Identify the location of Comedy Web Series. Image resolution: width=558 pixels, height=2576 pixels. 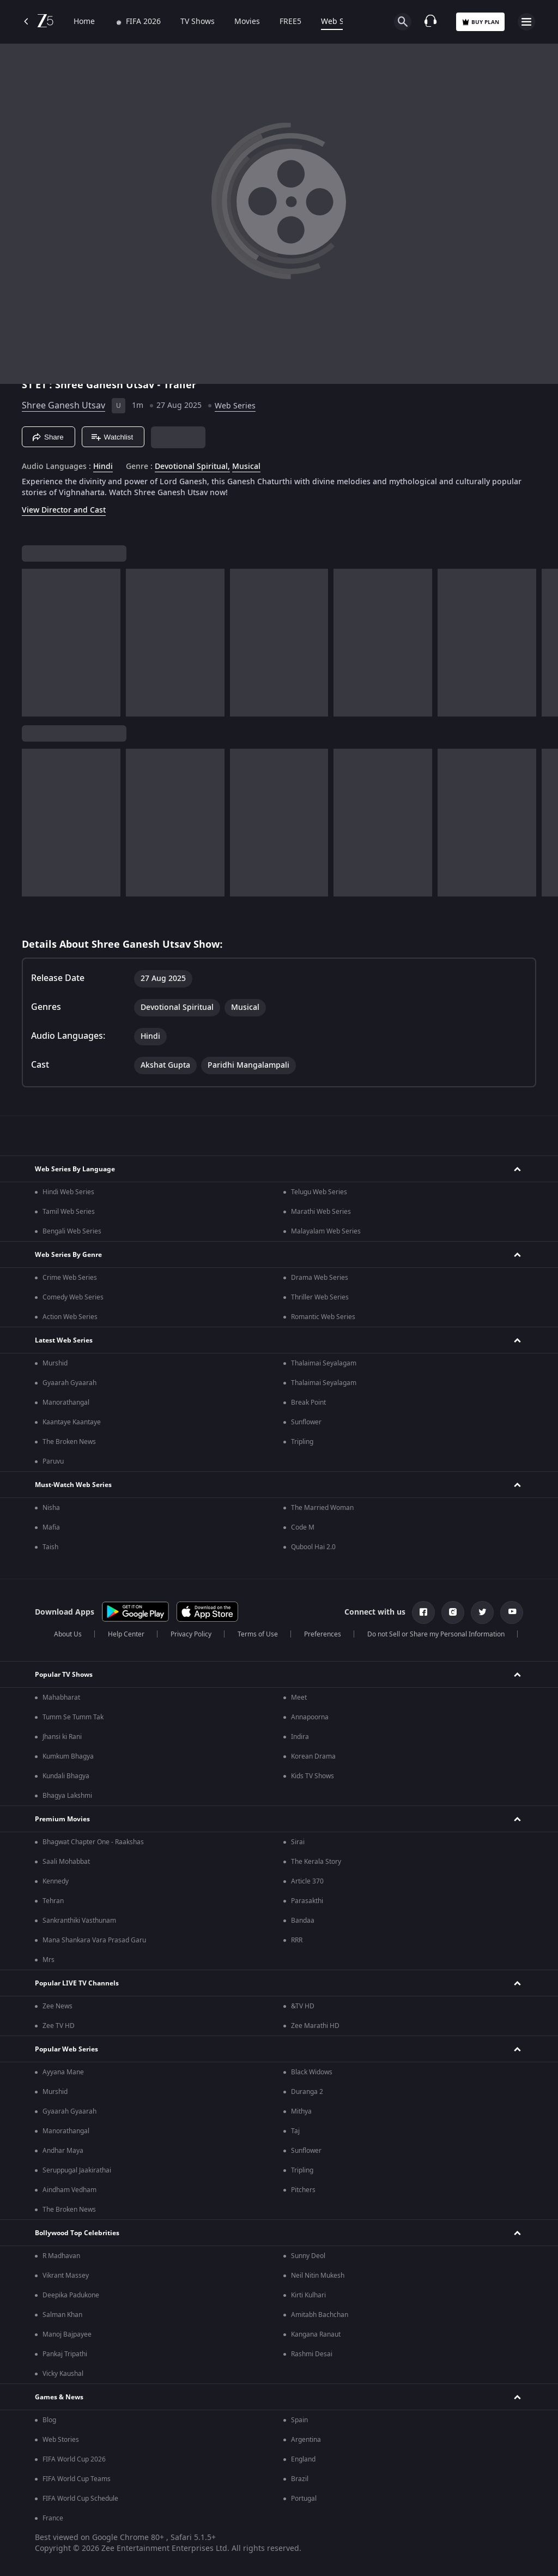
(73, 1297).